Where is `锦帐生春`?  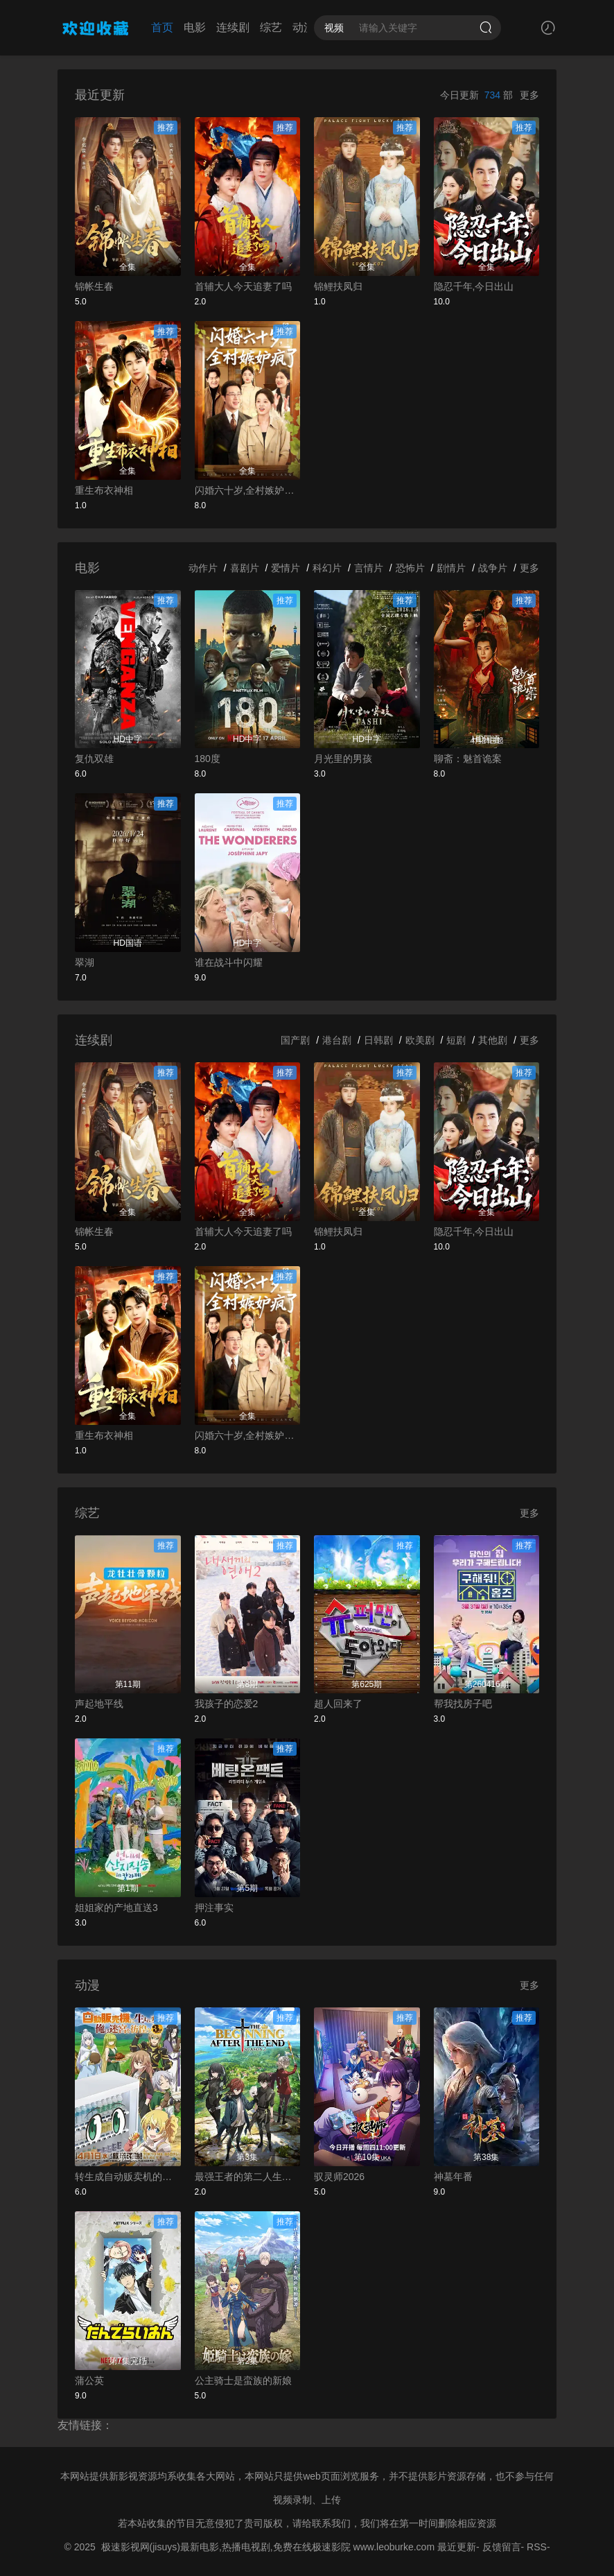 锦帐生春 is located at coordinates (94, 286).